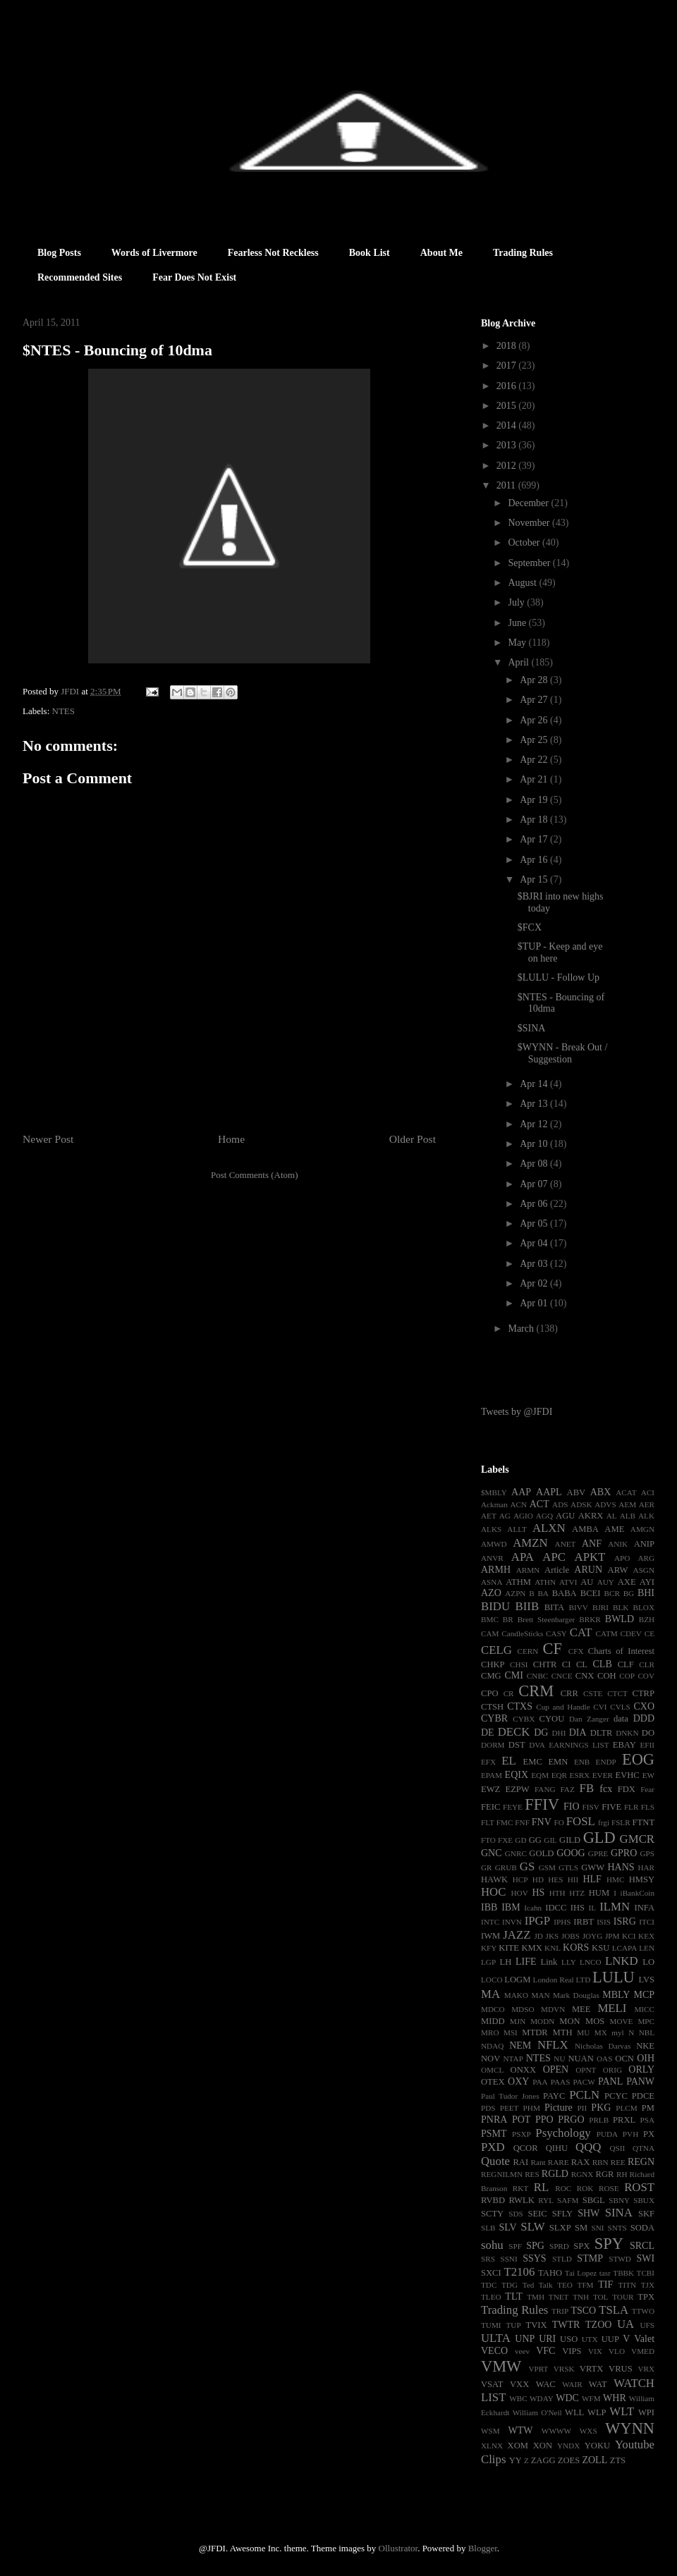 This screenshot has height=2576, width=677. Describe the element at coordinates (576, 1947) in the screenshot. I see `KORS` at that location.